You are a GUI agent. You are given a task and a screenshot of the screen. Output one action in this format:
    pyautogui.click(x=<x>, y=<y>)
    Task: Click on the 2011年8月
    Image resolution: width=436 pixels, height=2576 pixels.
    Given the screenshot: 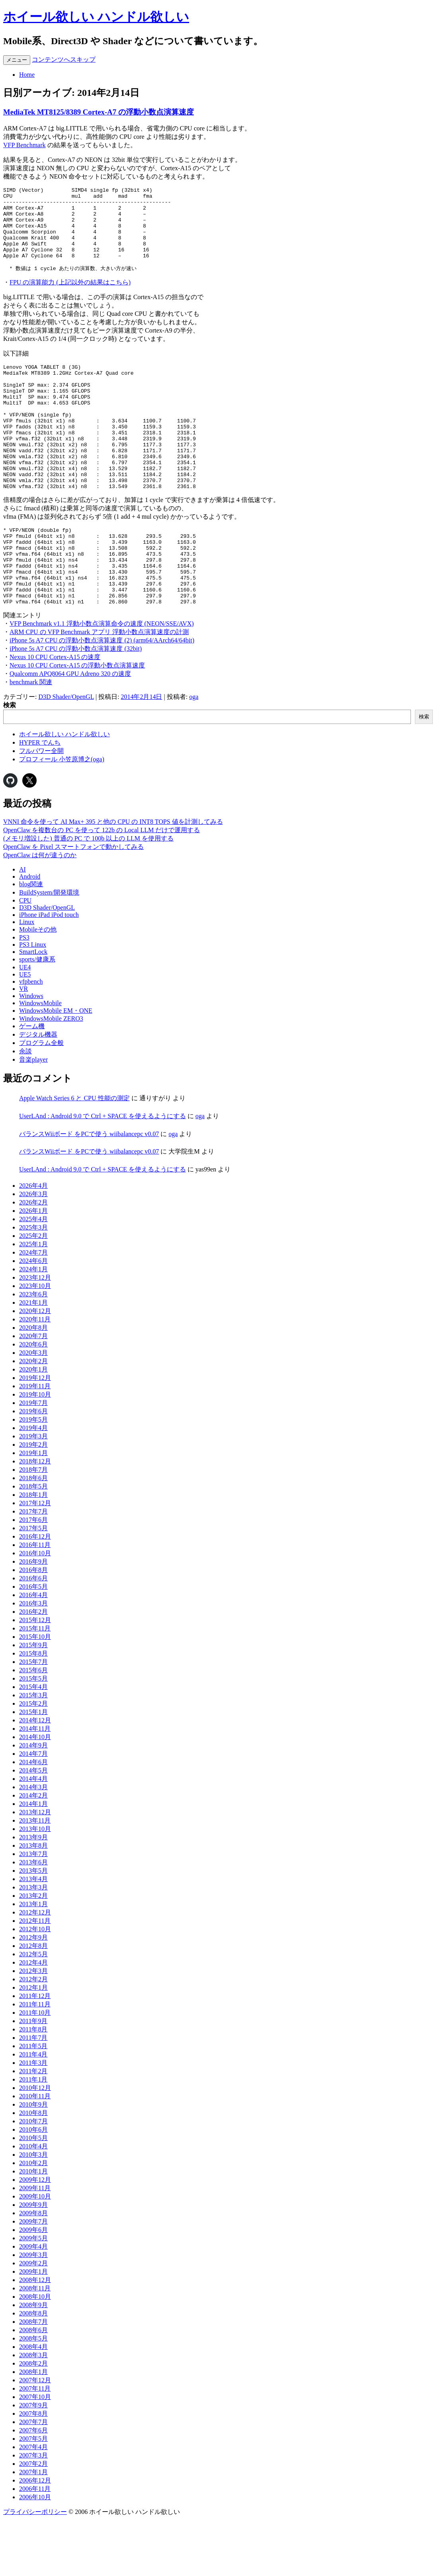 What is the action you would take?
    pyautogui.click(x=33, y=2085)
    